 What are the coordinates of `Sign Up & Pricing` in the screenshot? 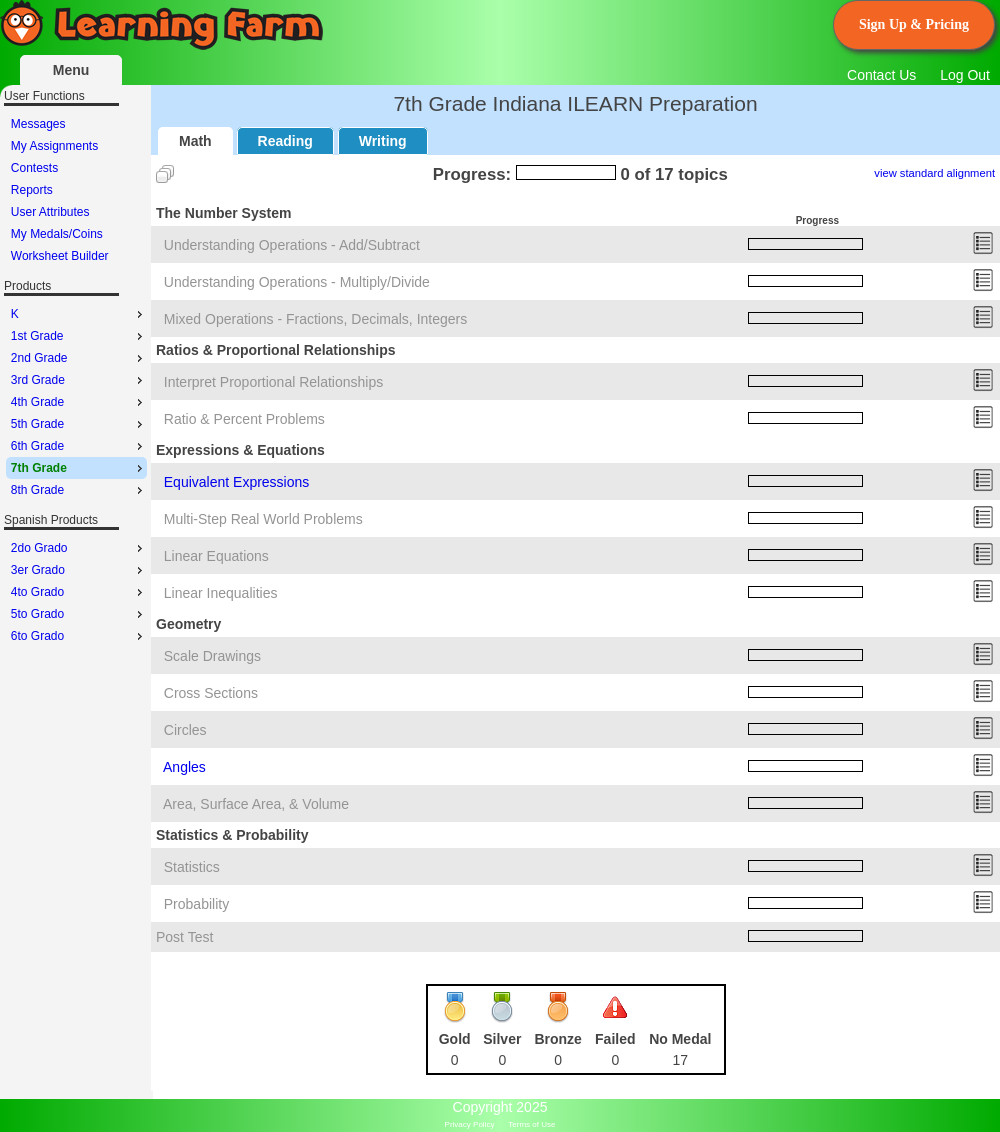 It's located at (914, 24).